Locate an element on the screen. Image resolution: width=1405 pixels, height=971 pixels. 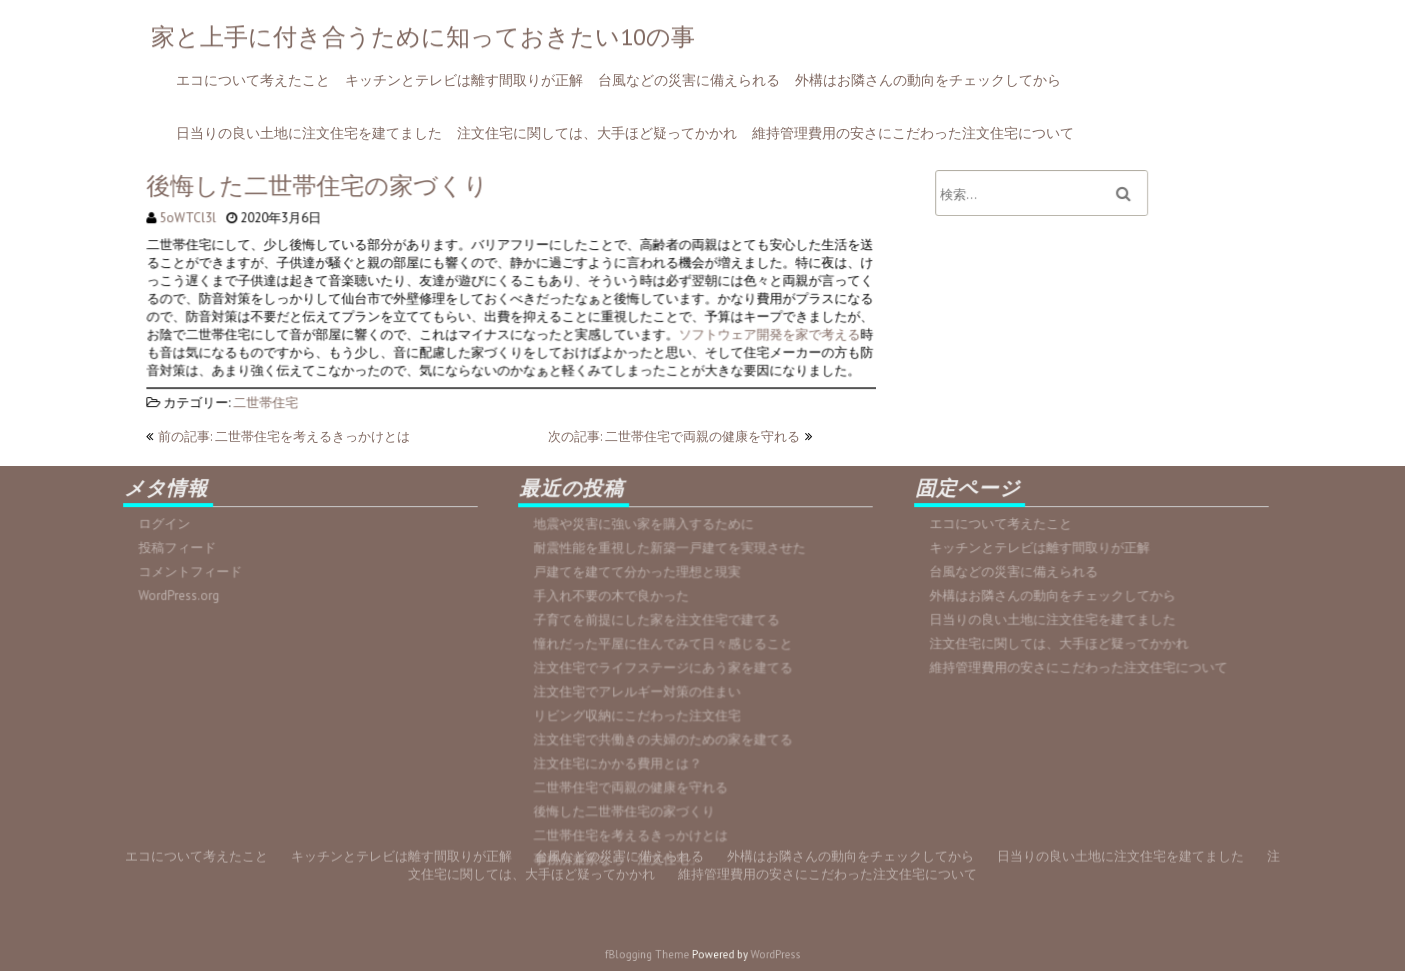
リビング収納にこだわった注文住宅 is located at coordinates (641, 714).